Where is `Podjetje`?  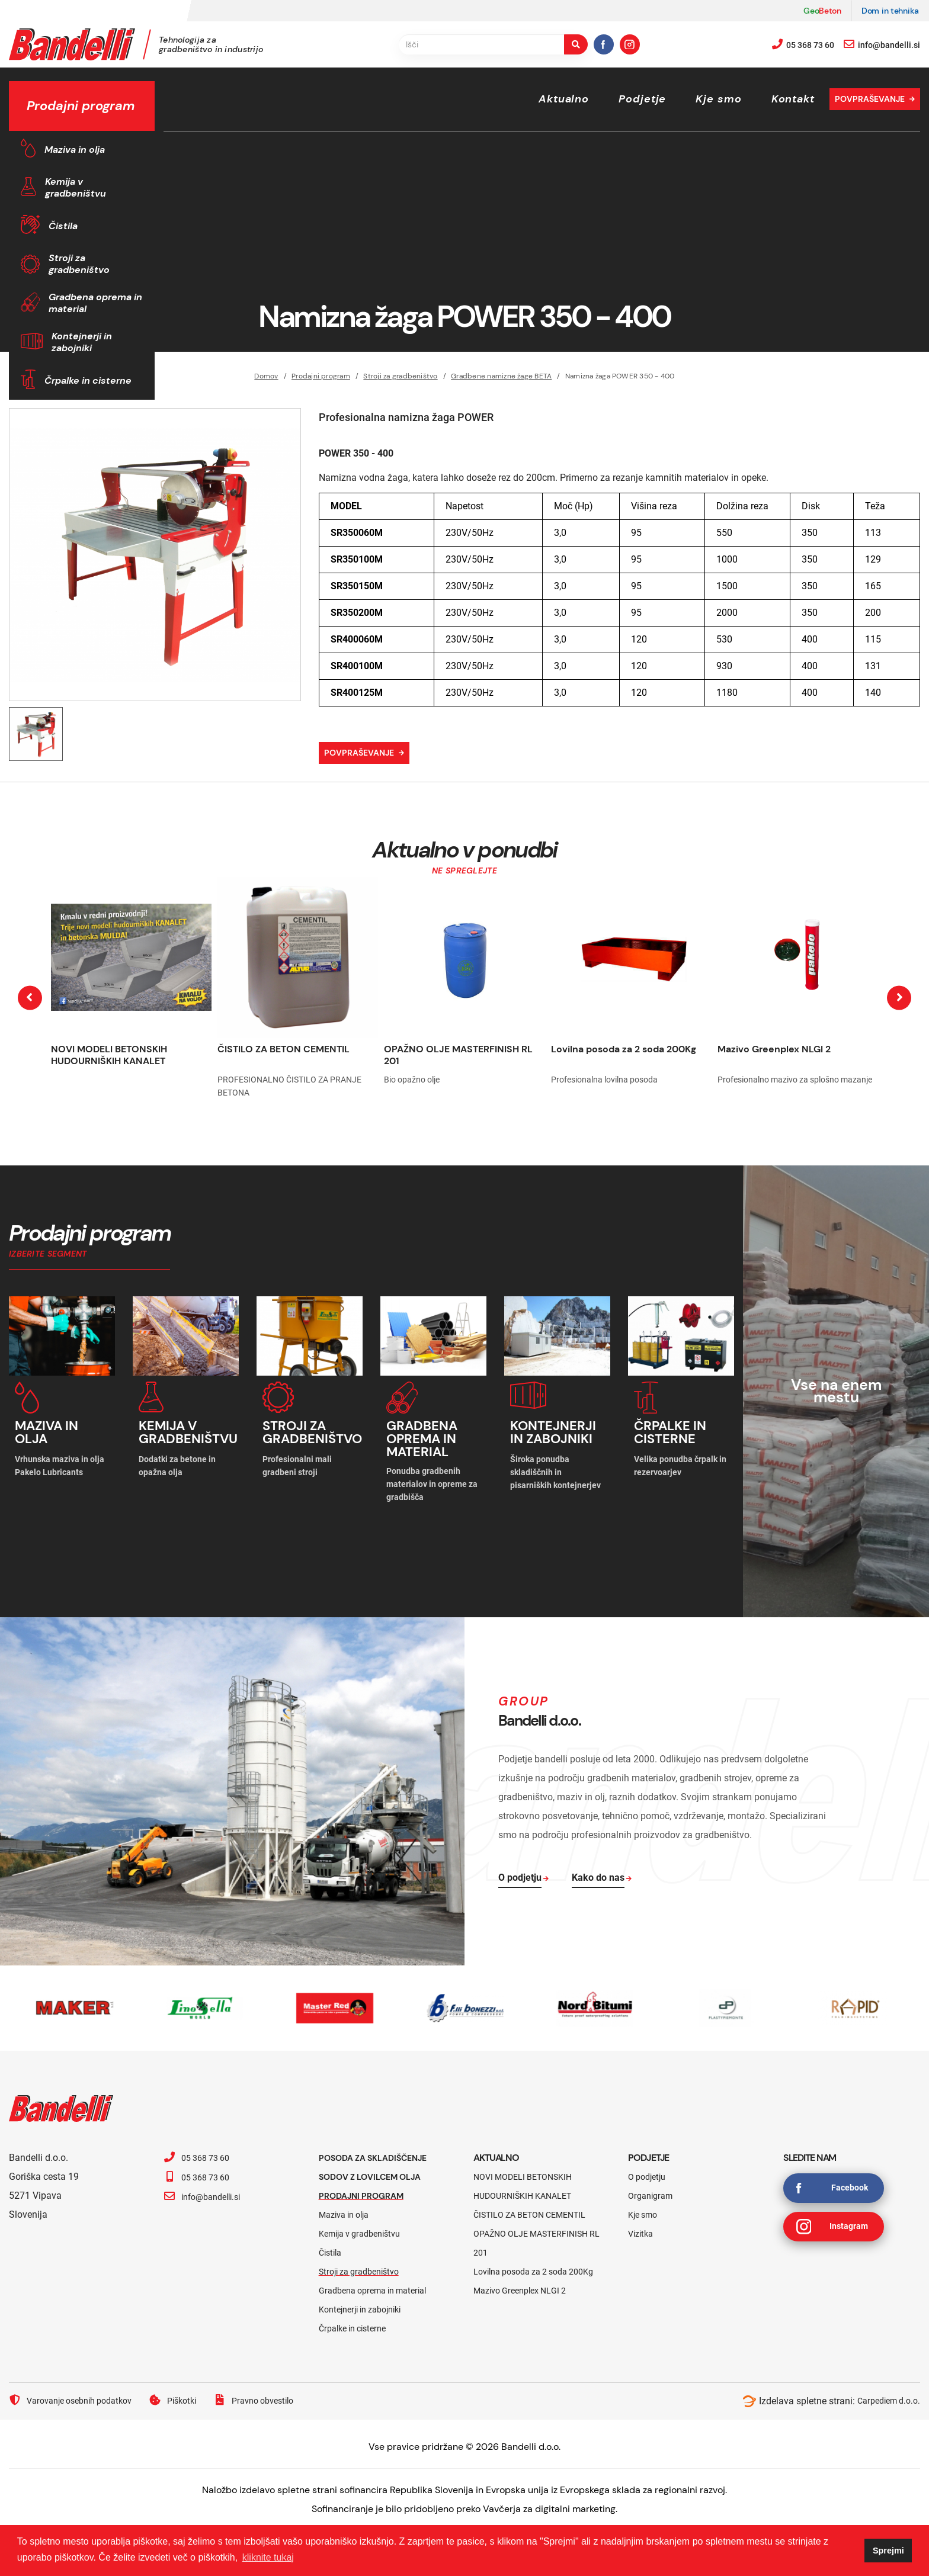 Podjetje is located at coordinates (642, 99).